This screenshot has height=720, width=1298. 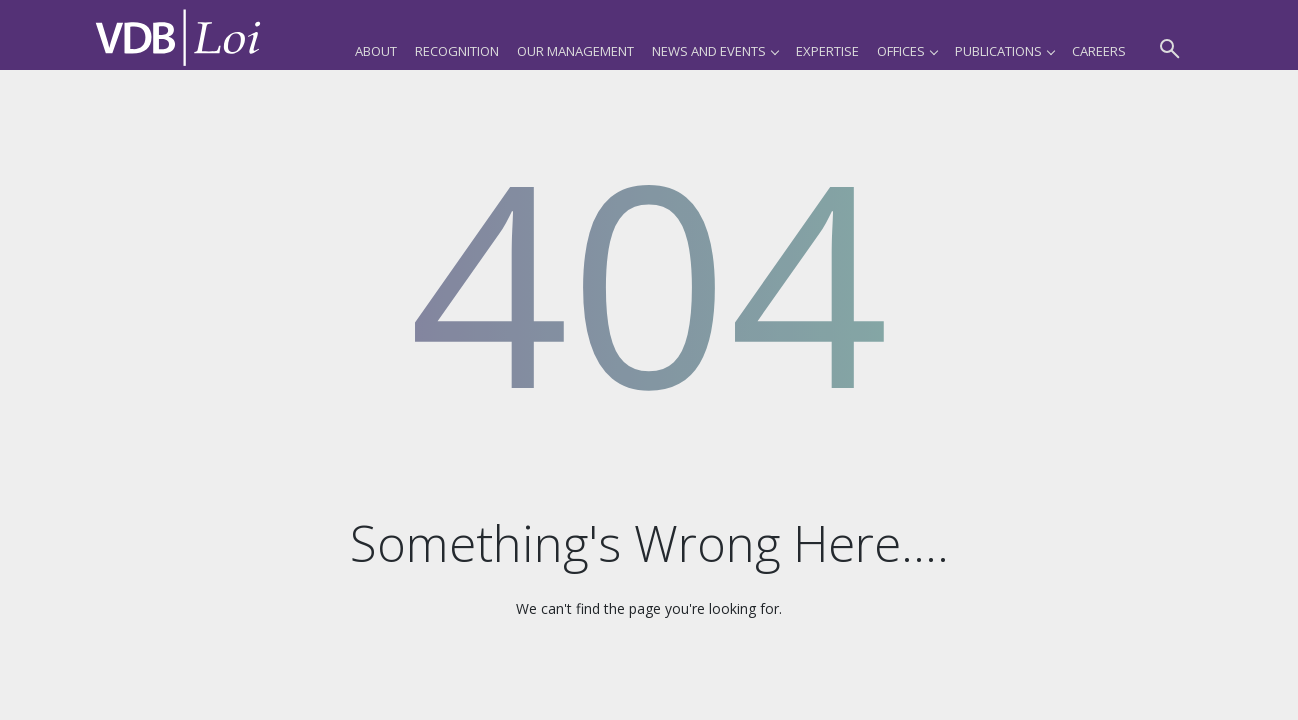 What do you see at coordinates (907, 51) in the screenshot?
I see `Offices` at bounding box center [907, 51].